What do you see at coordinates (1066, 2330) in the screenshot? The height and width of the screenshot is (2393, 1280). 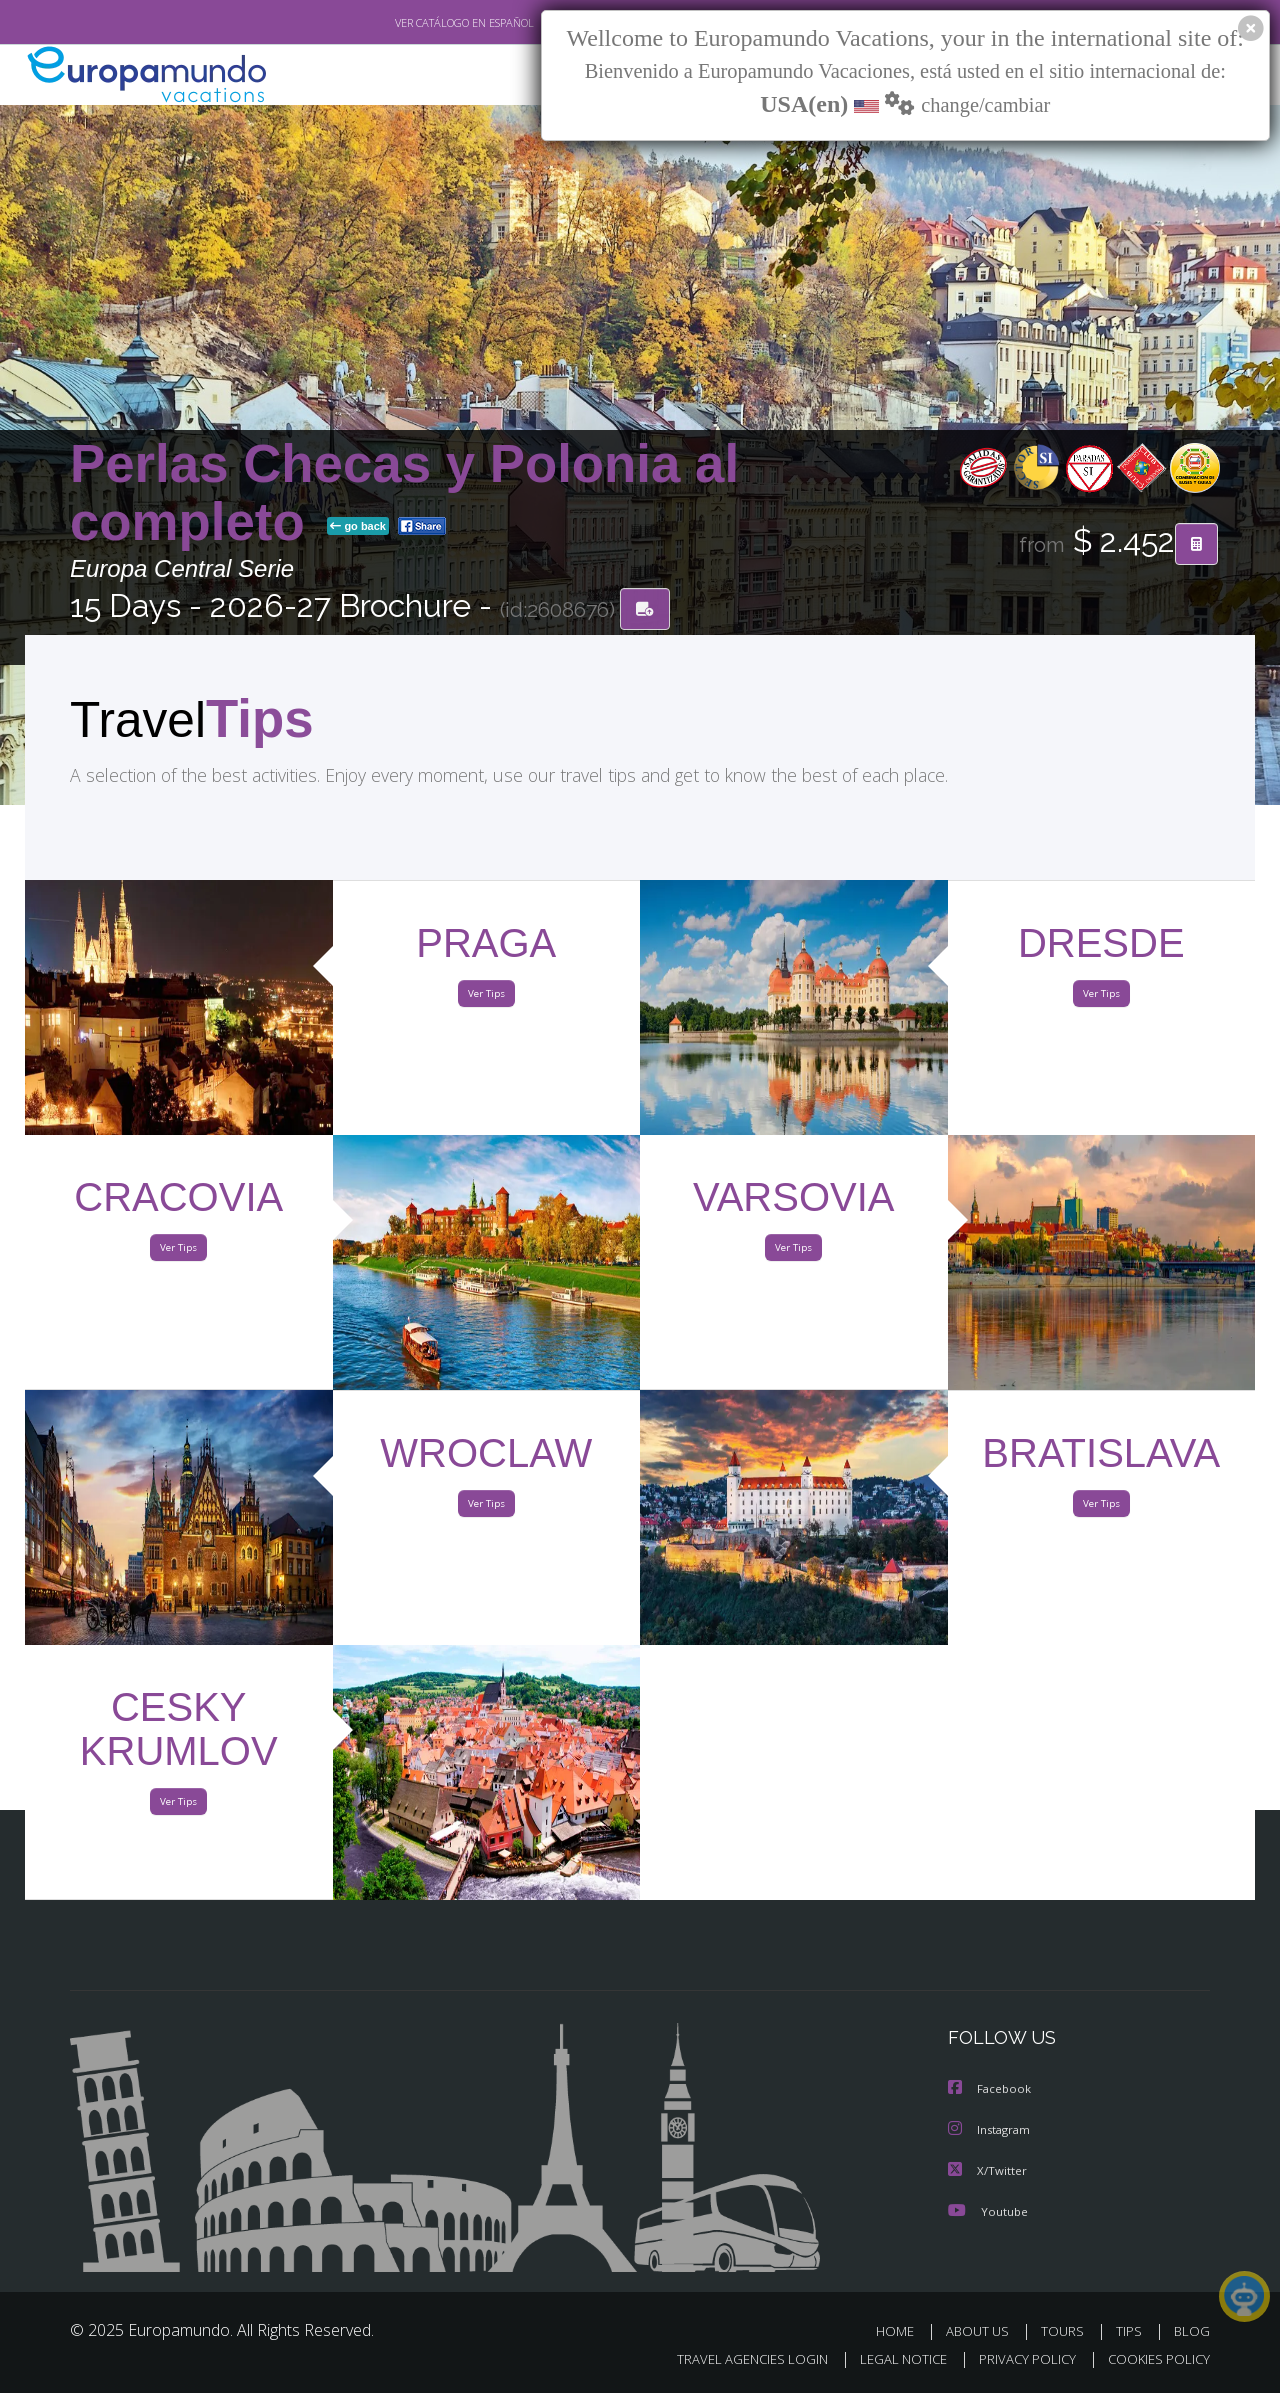 I see `TOURS` at bounding box center [1066, 2330].